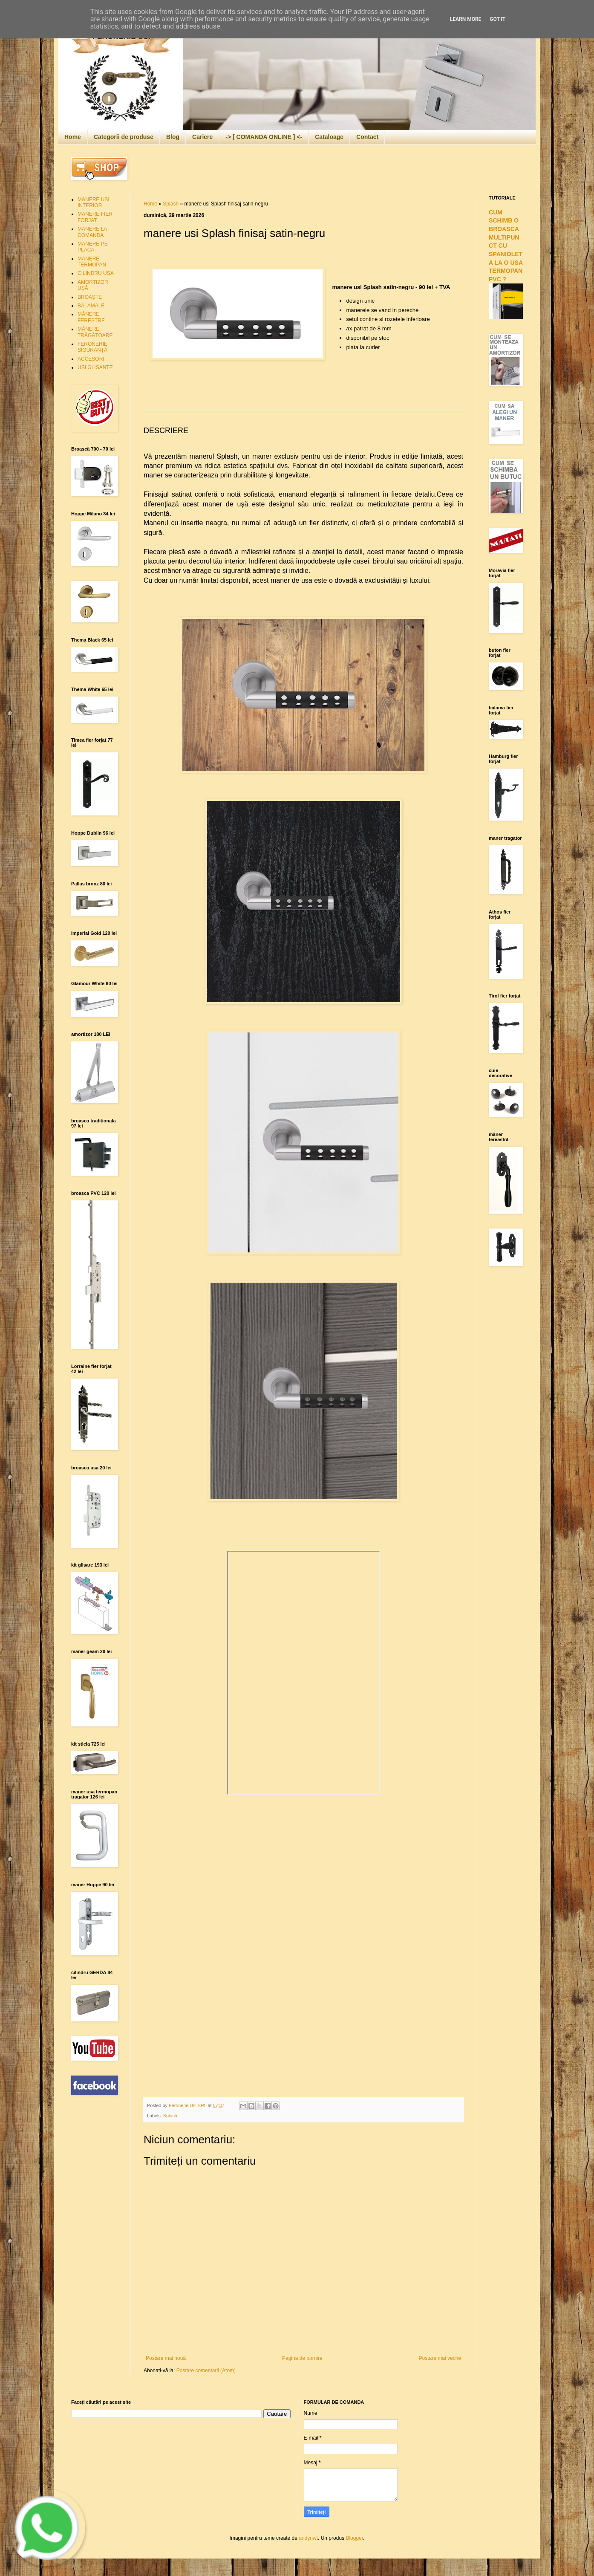  Describe the element at coordinates (440, 2358) in the screenshot. I see `Postare mai veche` at that location.